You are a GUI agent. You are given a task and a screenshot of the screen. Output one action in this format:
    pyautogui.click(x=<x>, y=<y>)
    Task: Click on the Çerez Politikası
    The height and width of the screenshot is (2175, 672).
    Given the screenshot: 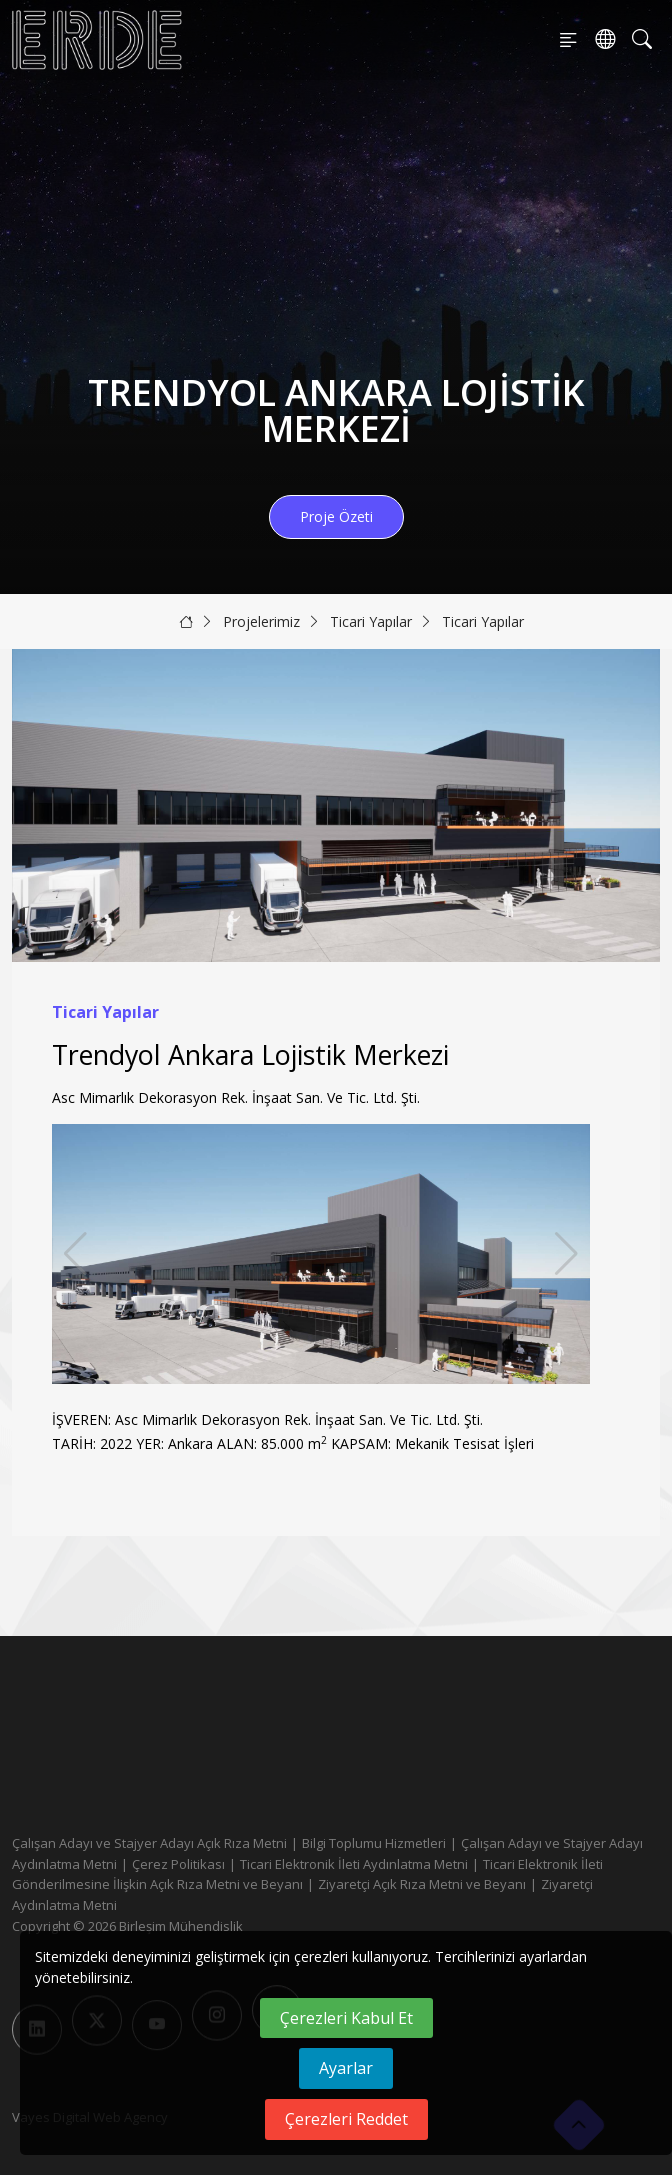 What is the action you would take?
    pyautogui.click(x=178, y=1864)
    